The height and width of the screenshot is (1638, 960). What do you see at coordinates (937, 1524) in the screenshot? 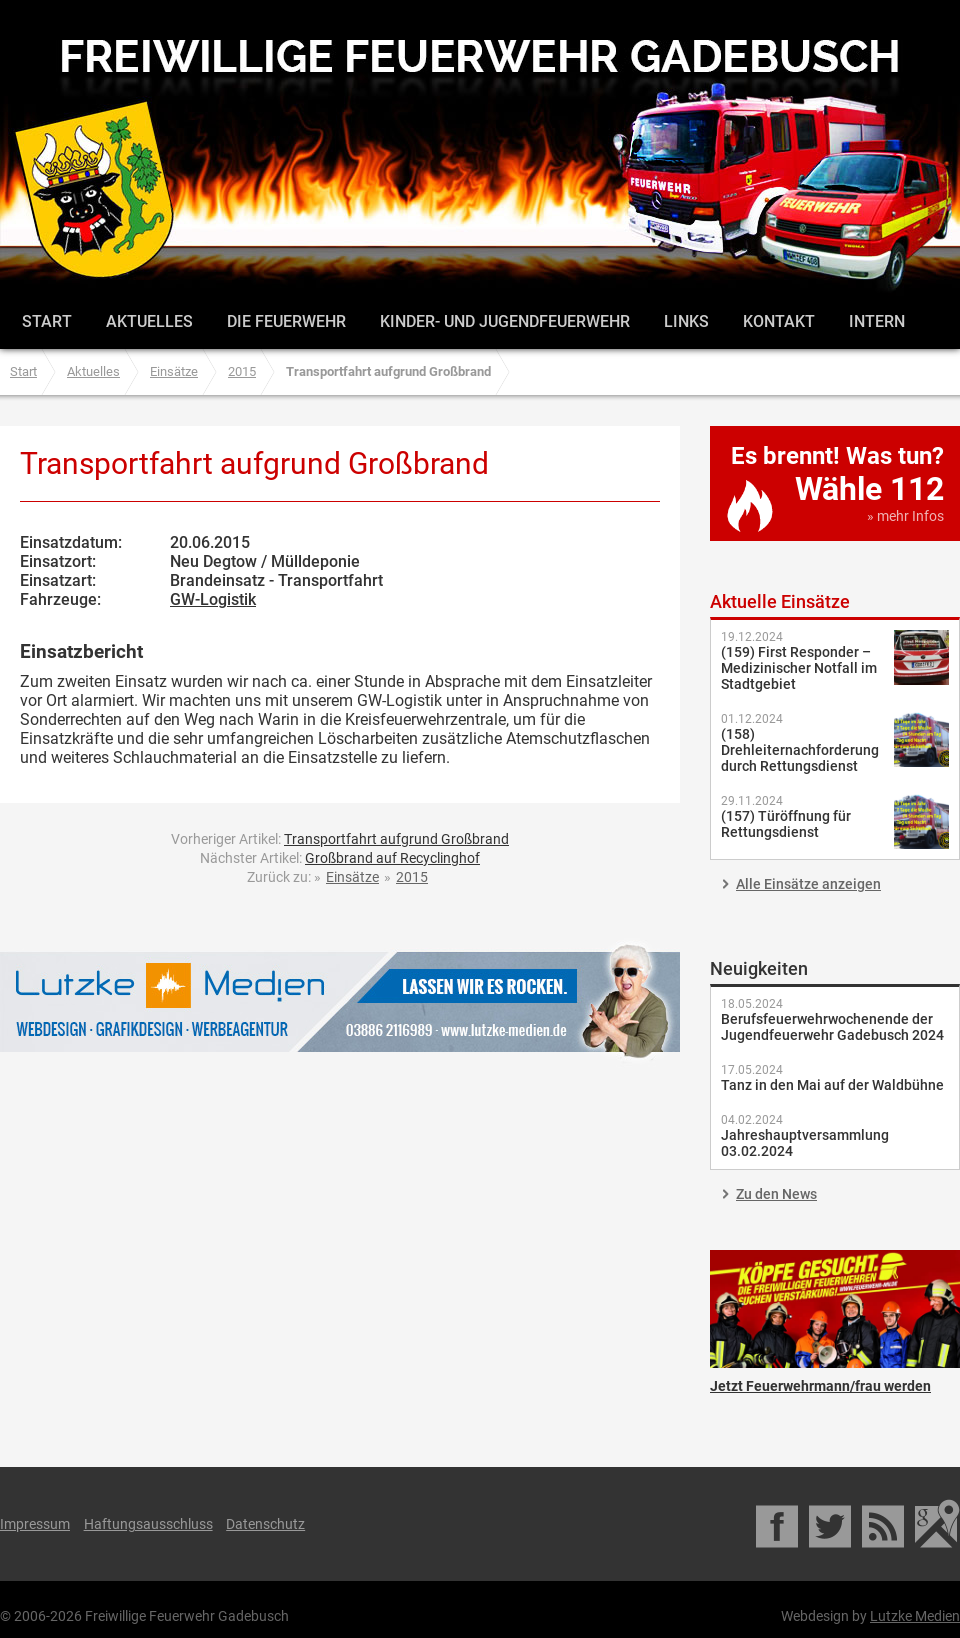
I see `Google Maps` at bounding box center [937, 1524].